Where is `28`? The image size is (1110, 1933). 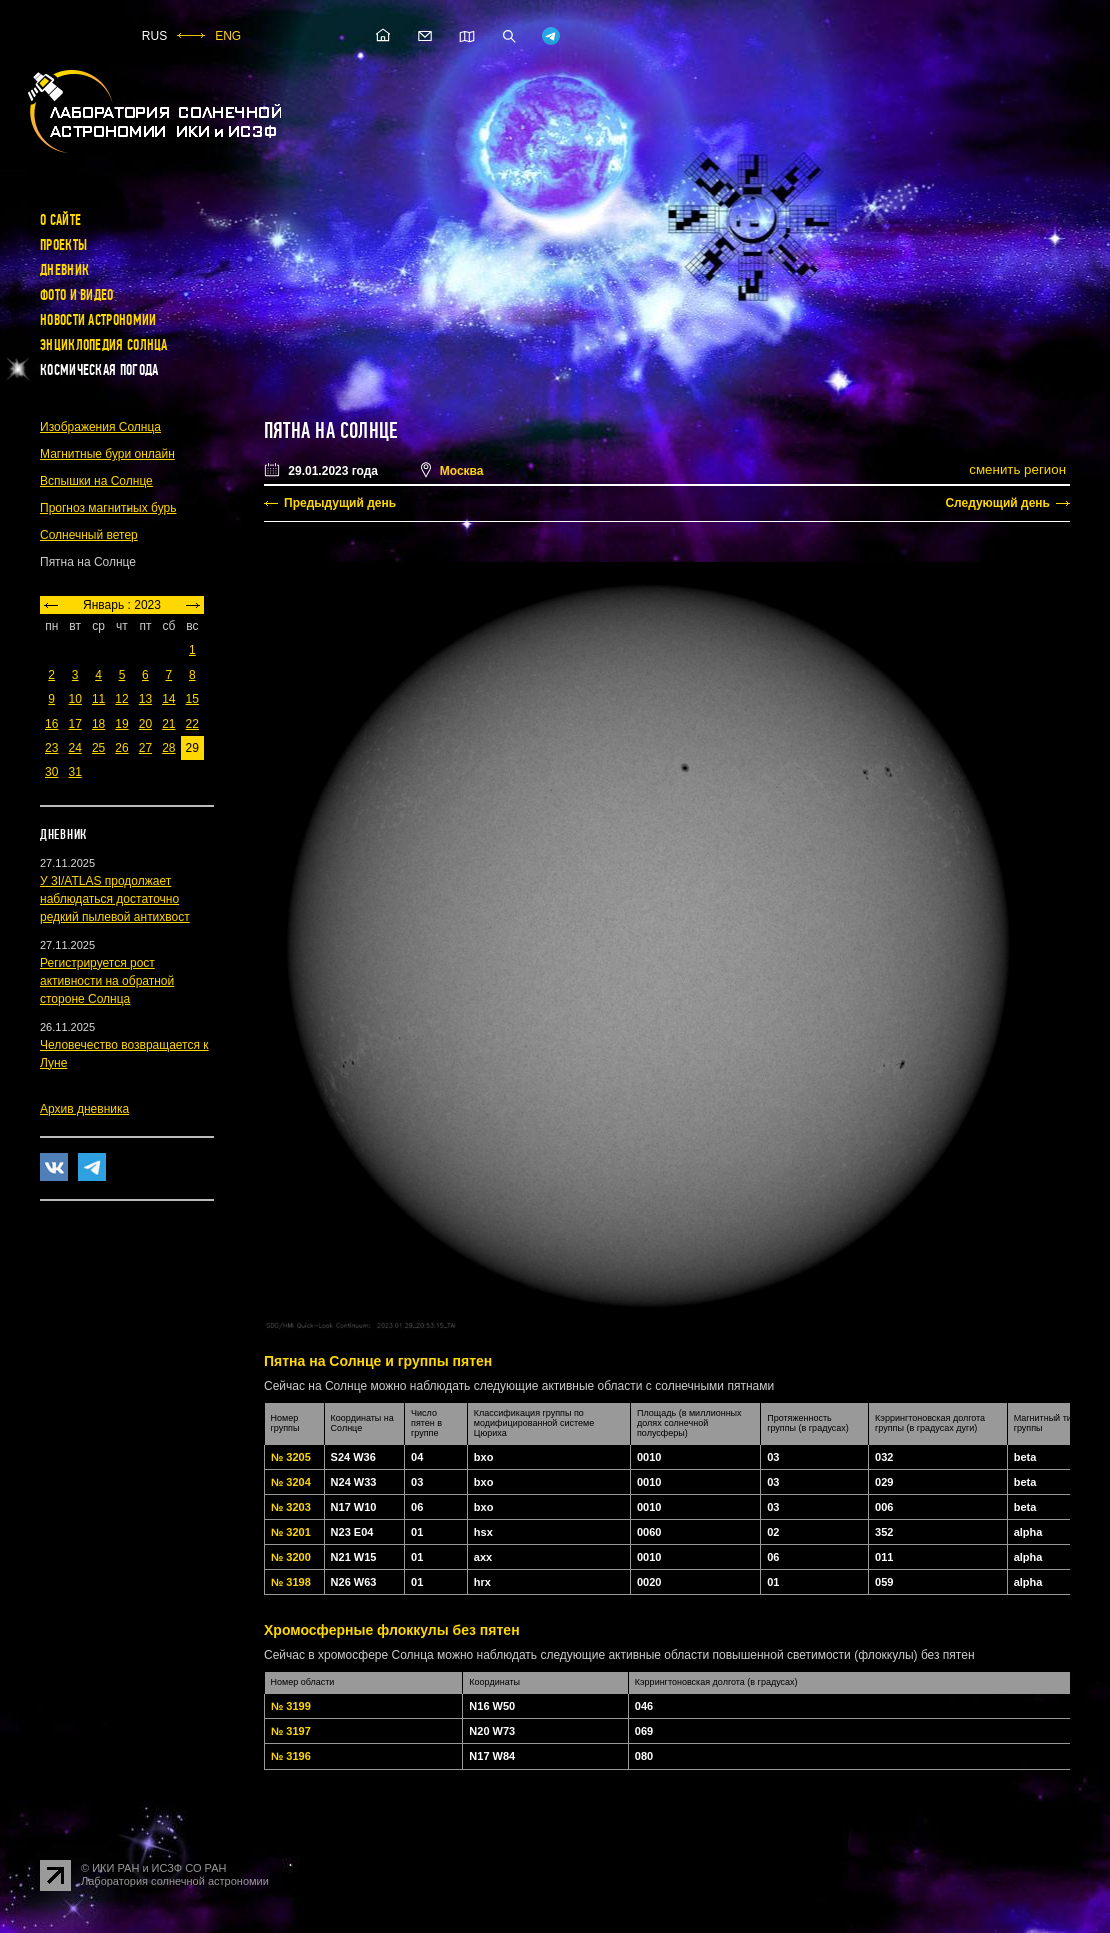
28 is located at coordinates (168, 748).